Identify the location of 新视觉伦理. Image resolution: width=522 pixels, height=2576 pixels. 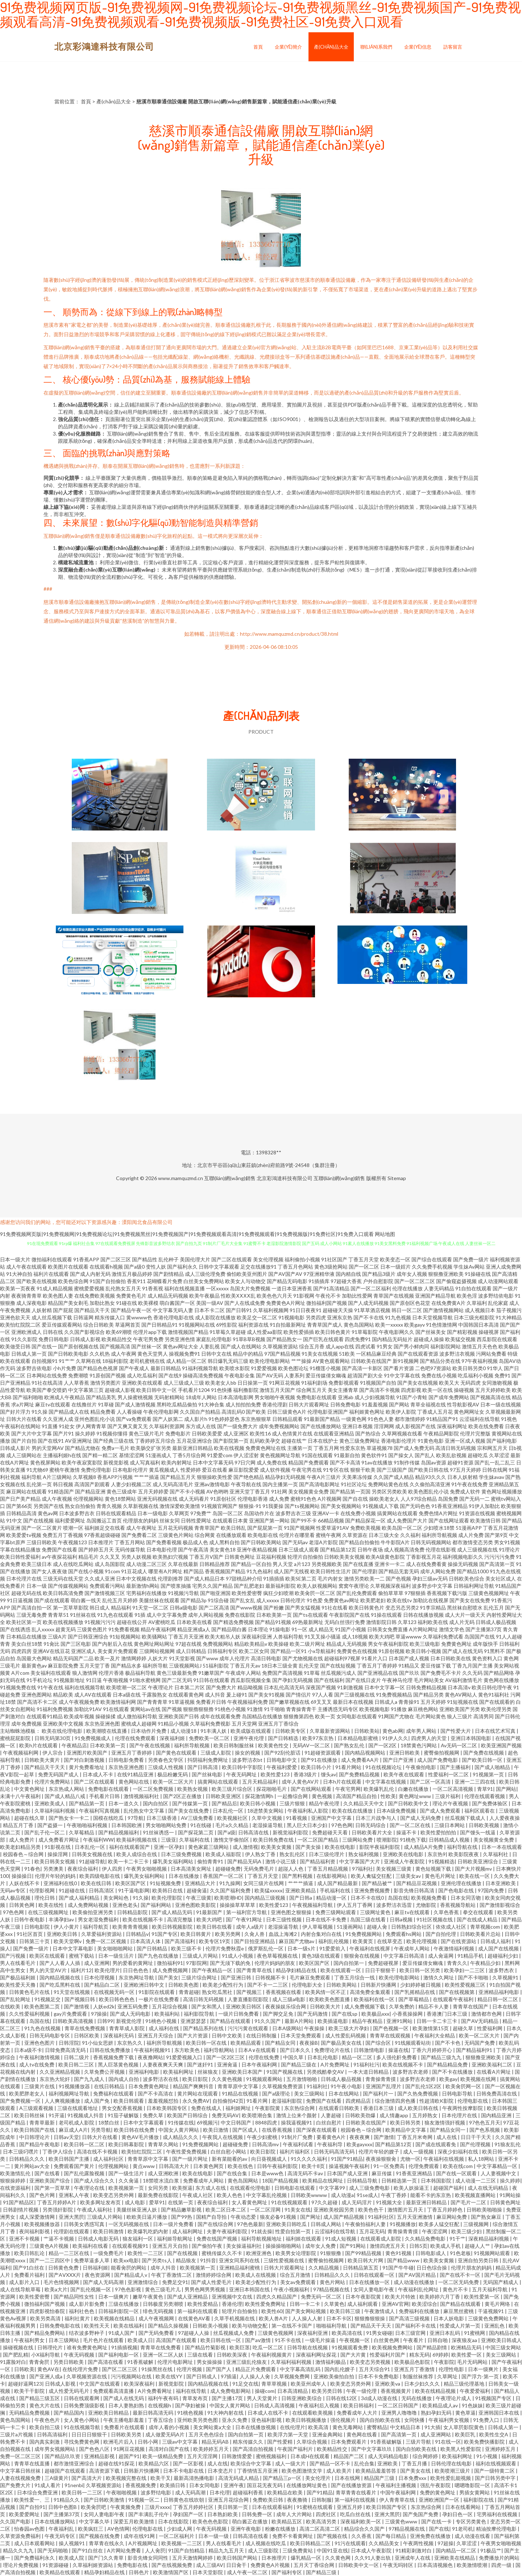
(129, 2021).